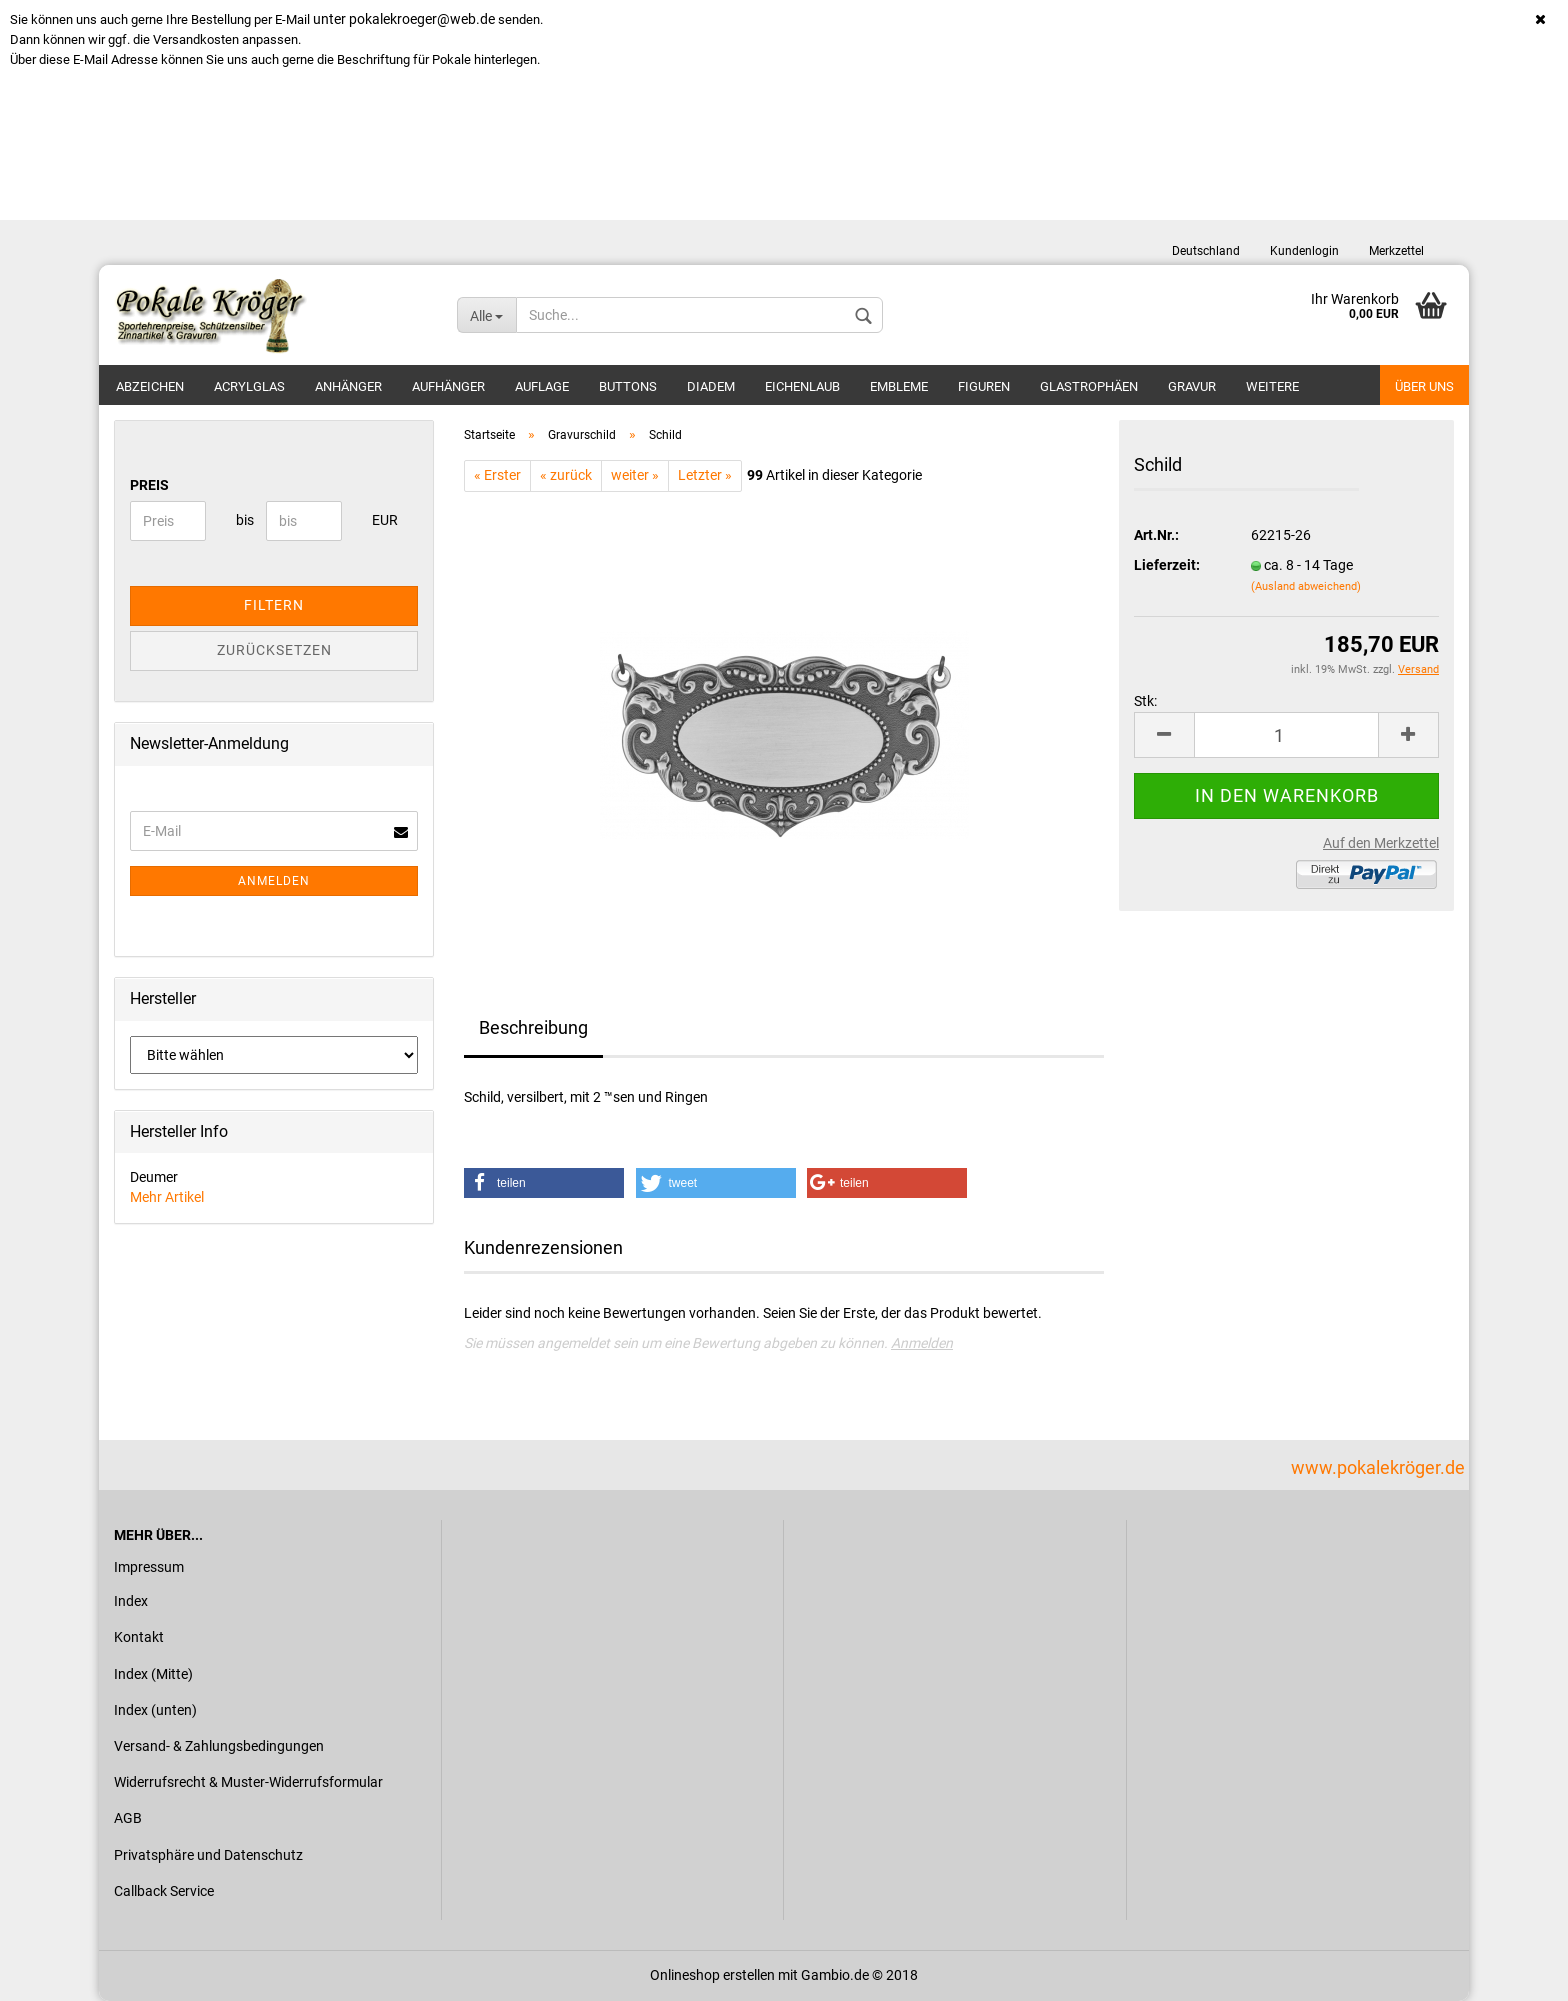 This screenshot has width=1568, height=2001. Describe the element at coordinates (533, 1027) in the screenshot. I see `Beschreibung` at that location.